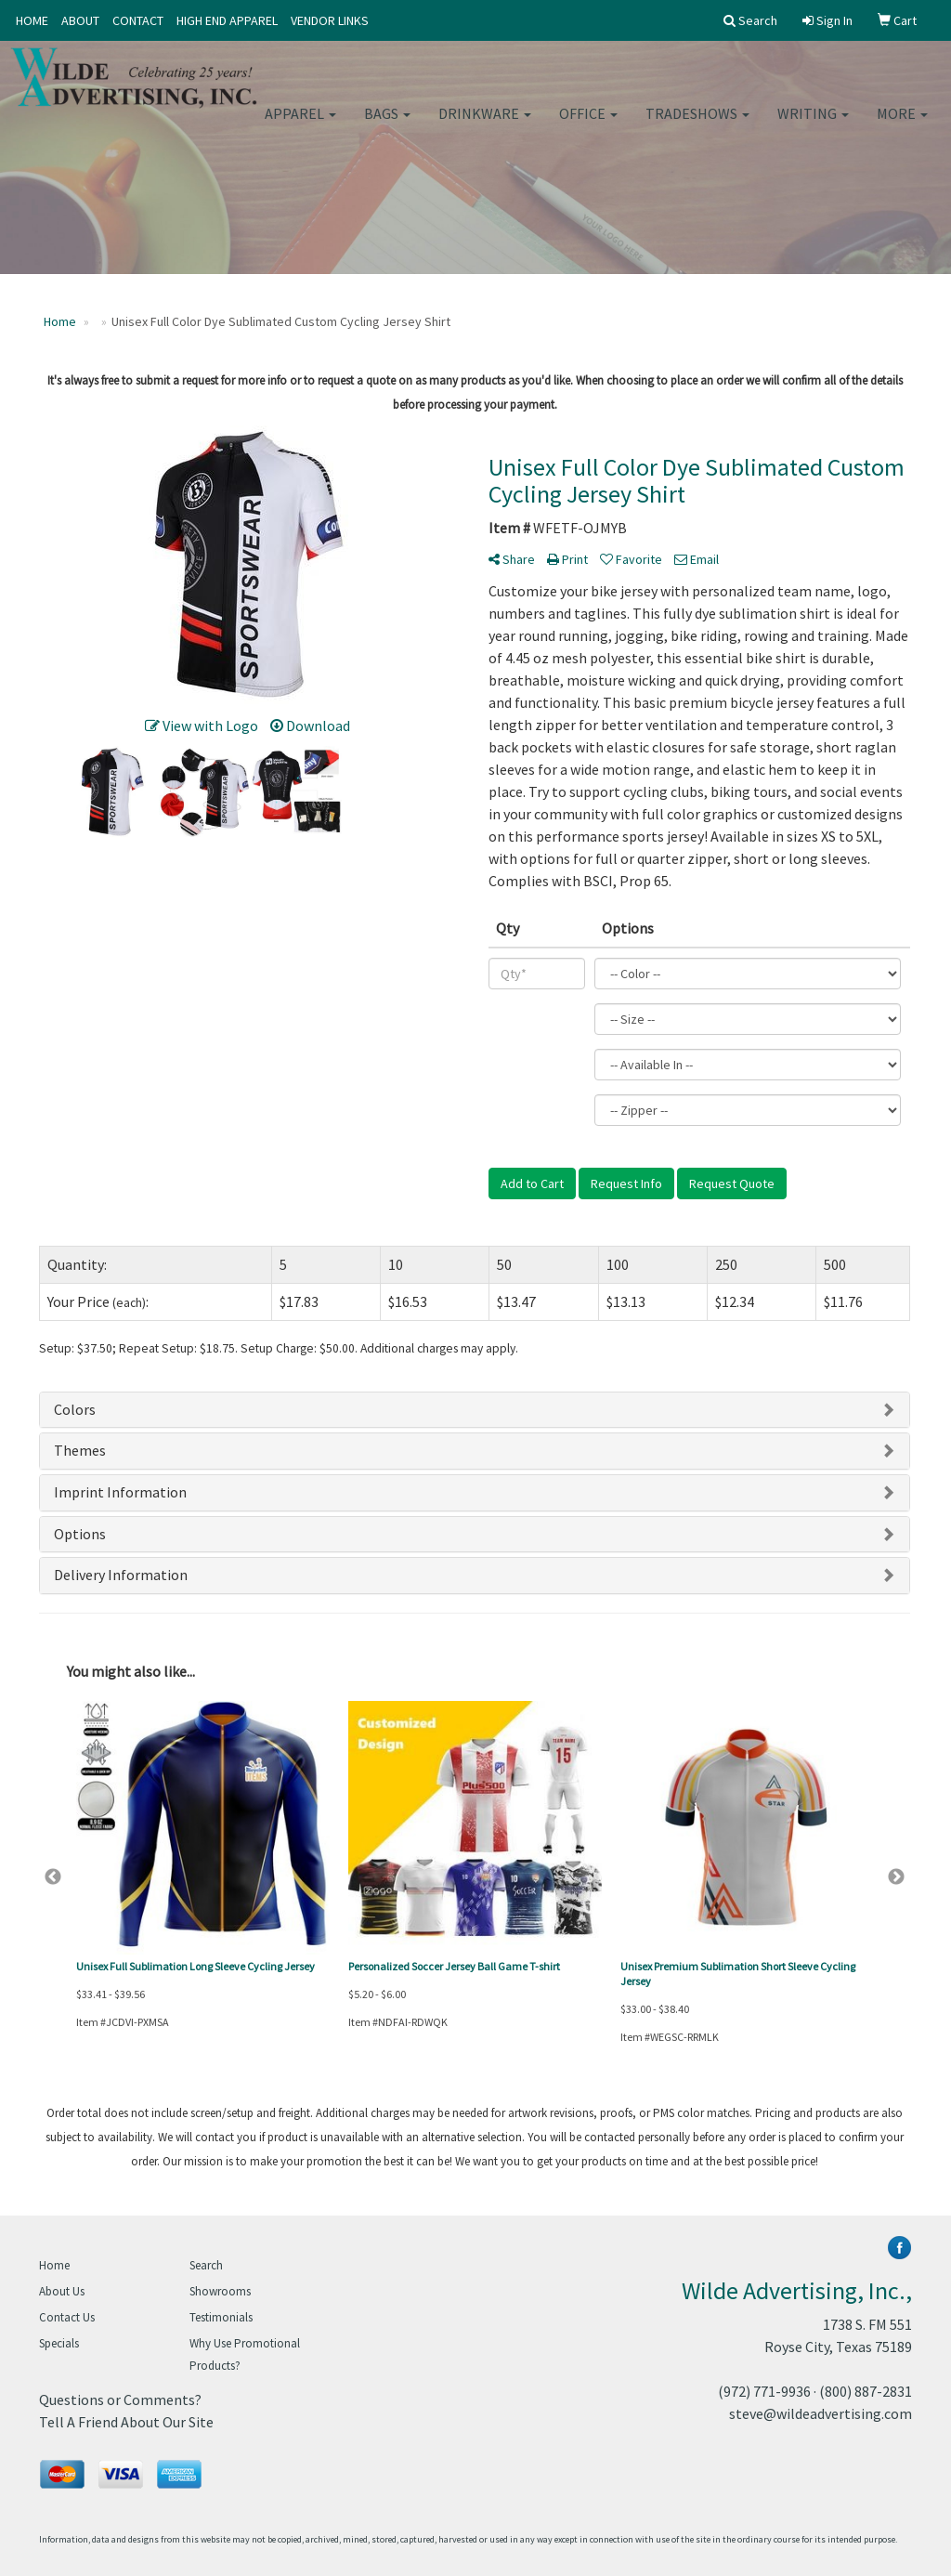  What do you see at coordinates (330, 20) in the screenshot?
I see `VENDOR LINKS` at bounding box center [330, 20].